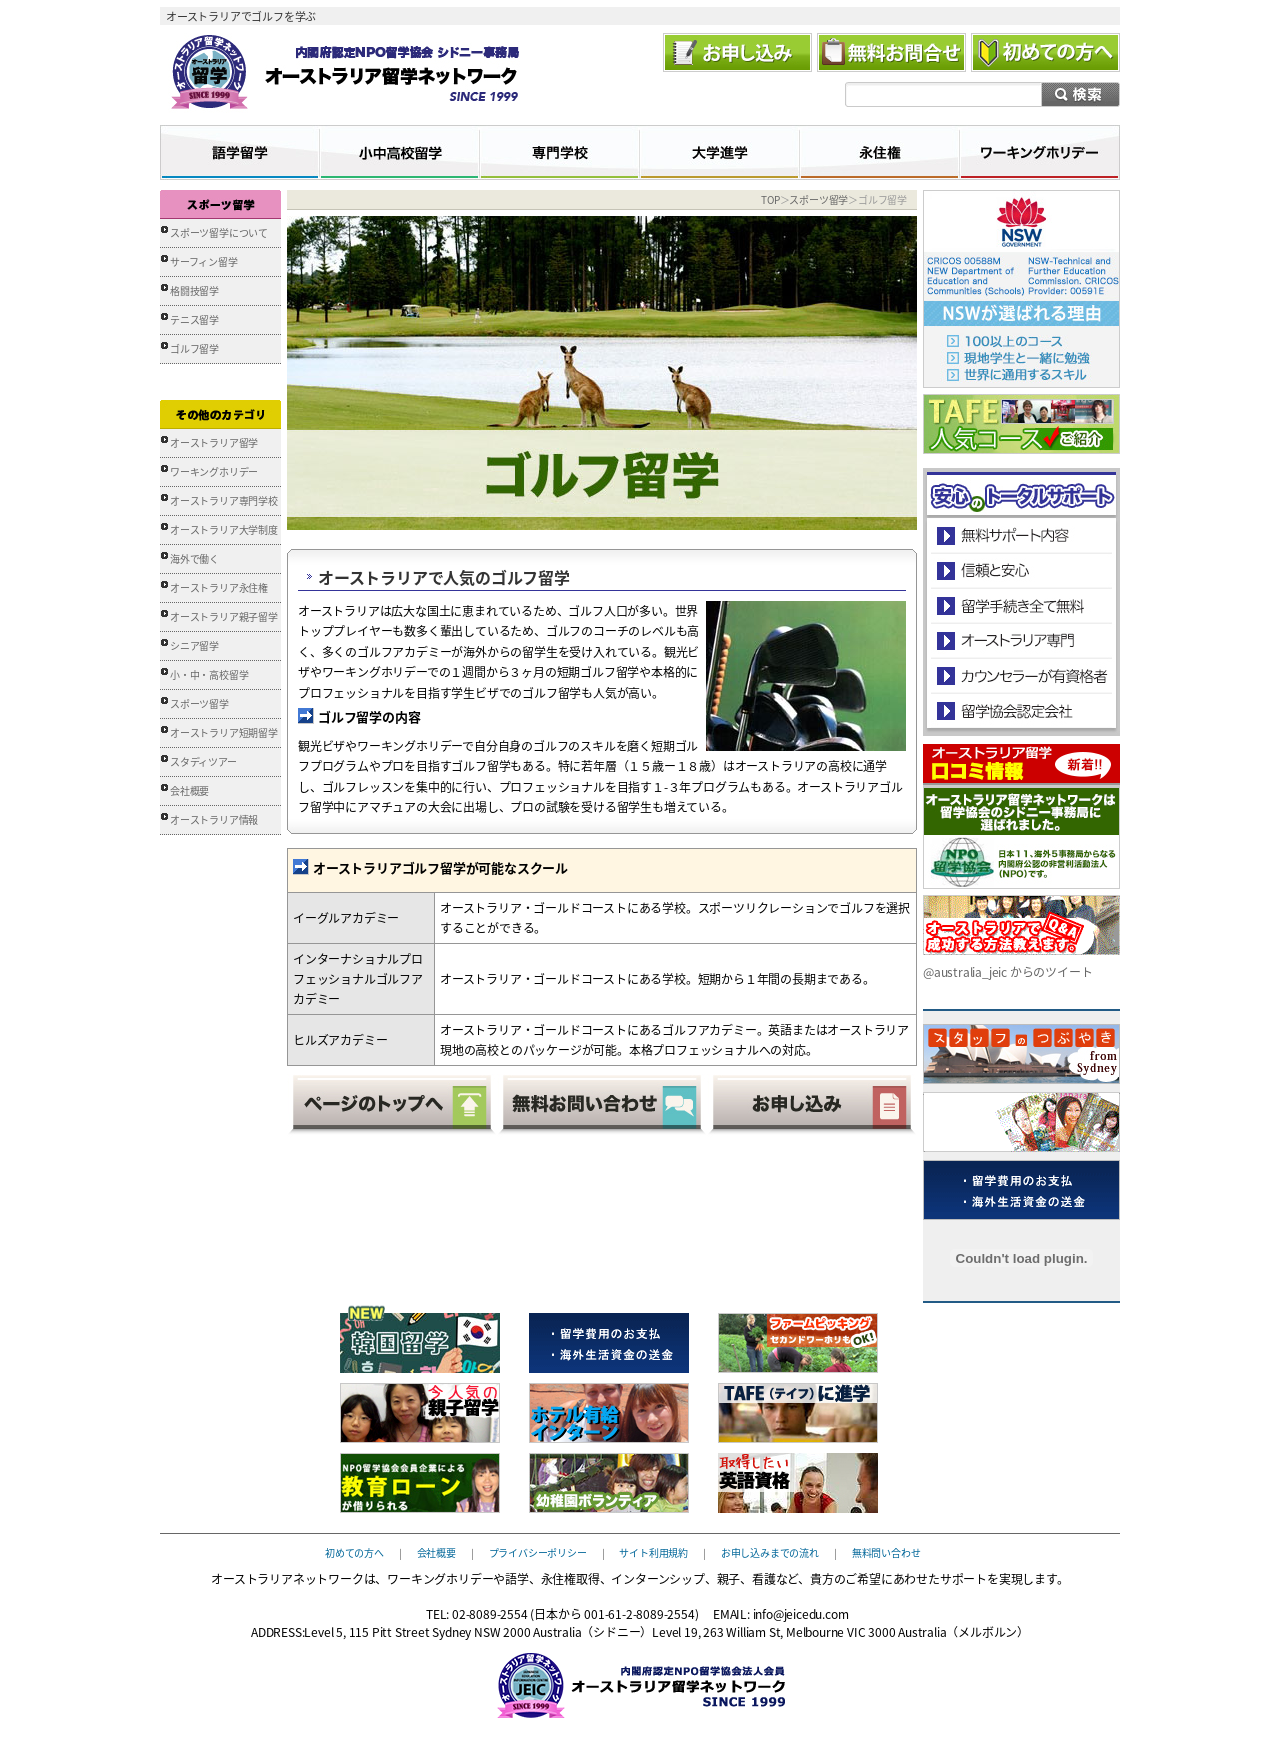 This screenshot has width=1280, height=1757. What do you see at coordinates (1007, 972) in the screenshot?
I see `@australia_jeic からのツイート` at bounding box center [1007, 972].